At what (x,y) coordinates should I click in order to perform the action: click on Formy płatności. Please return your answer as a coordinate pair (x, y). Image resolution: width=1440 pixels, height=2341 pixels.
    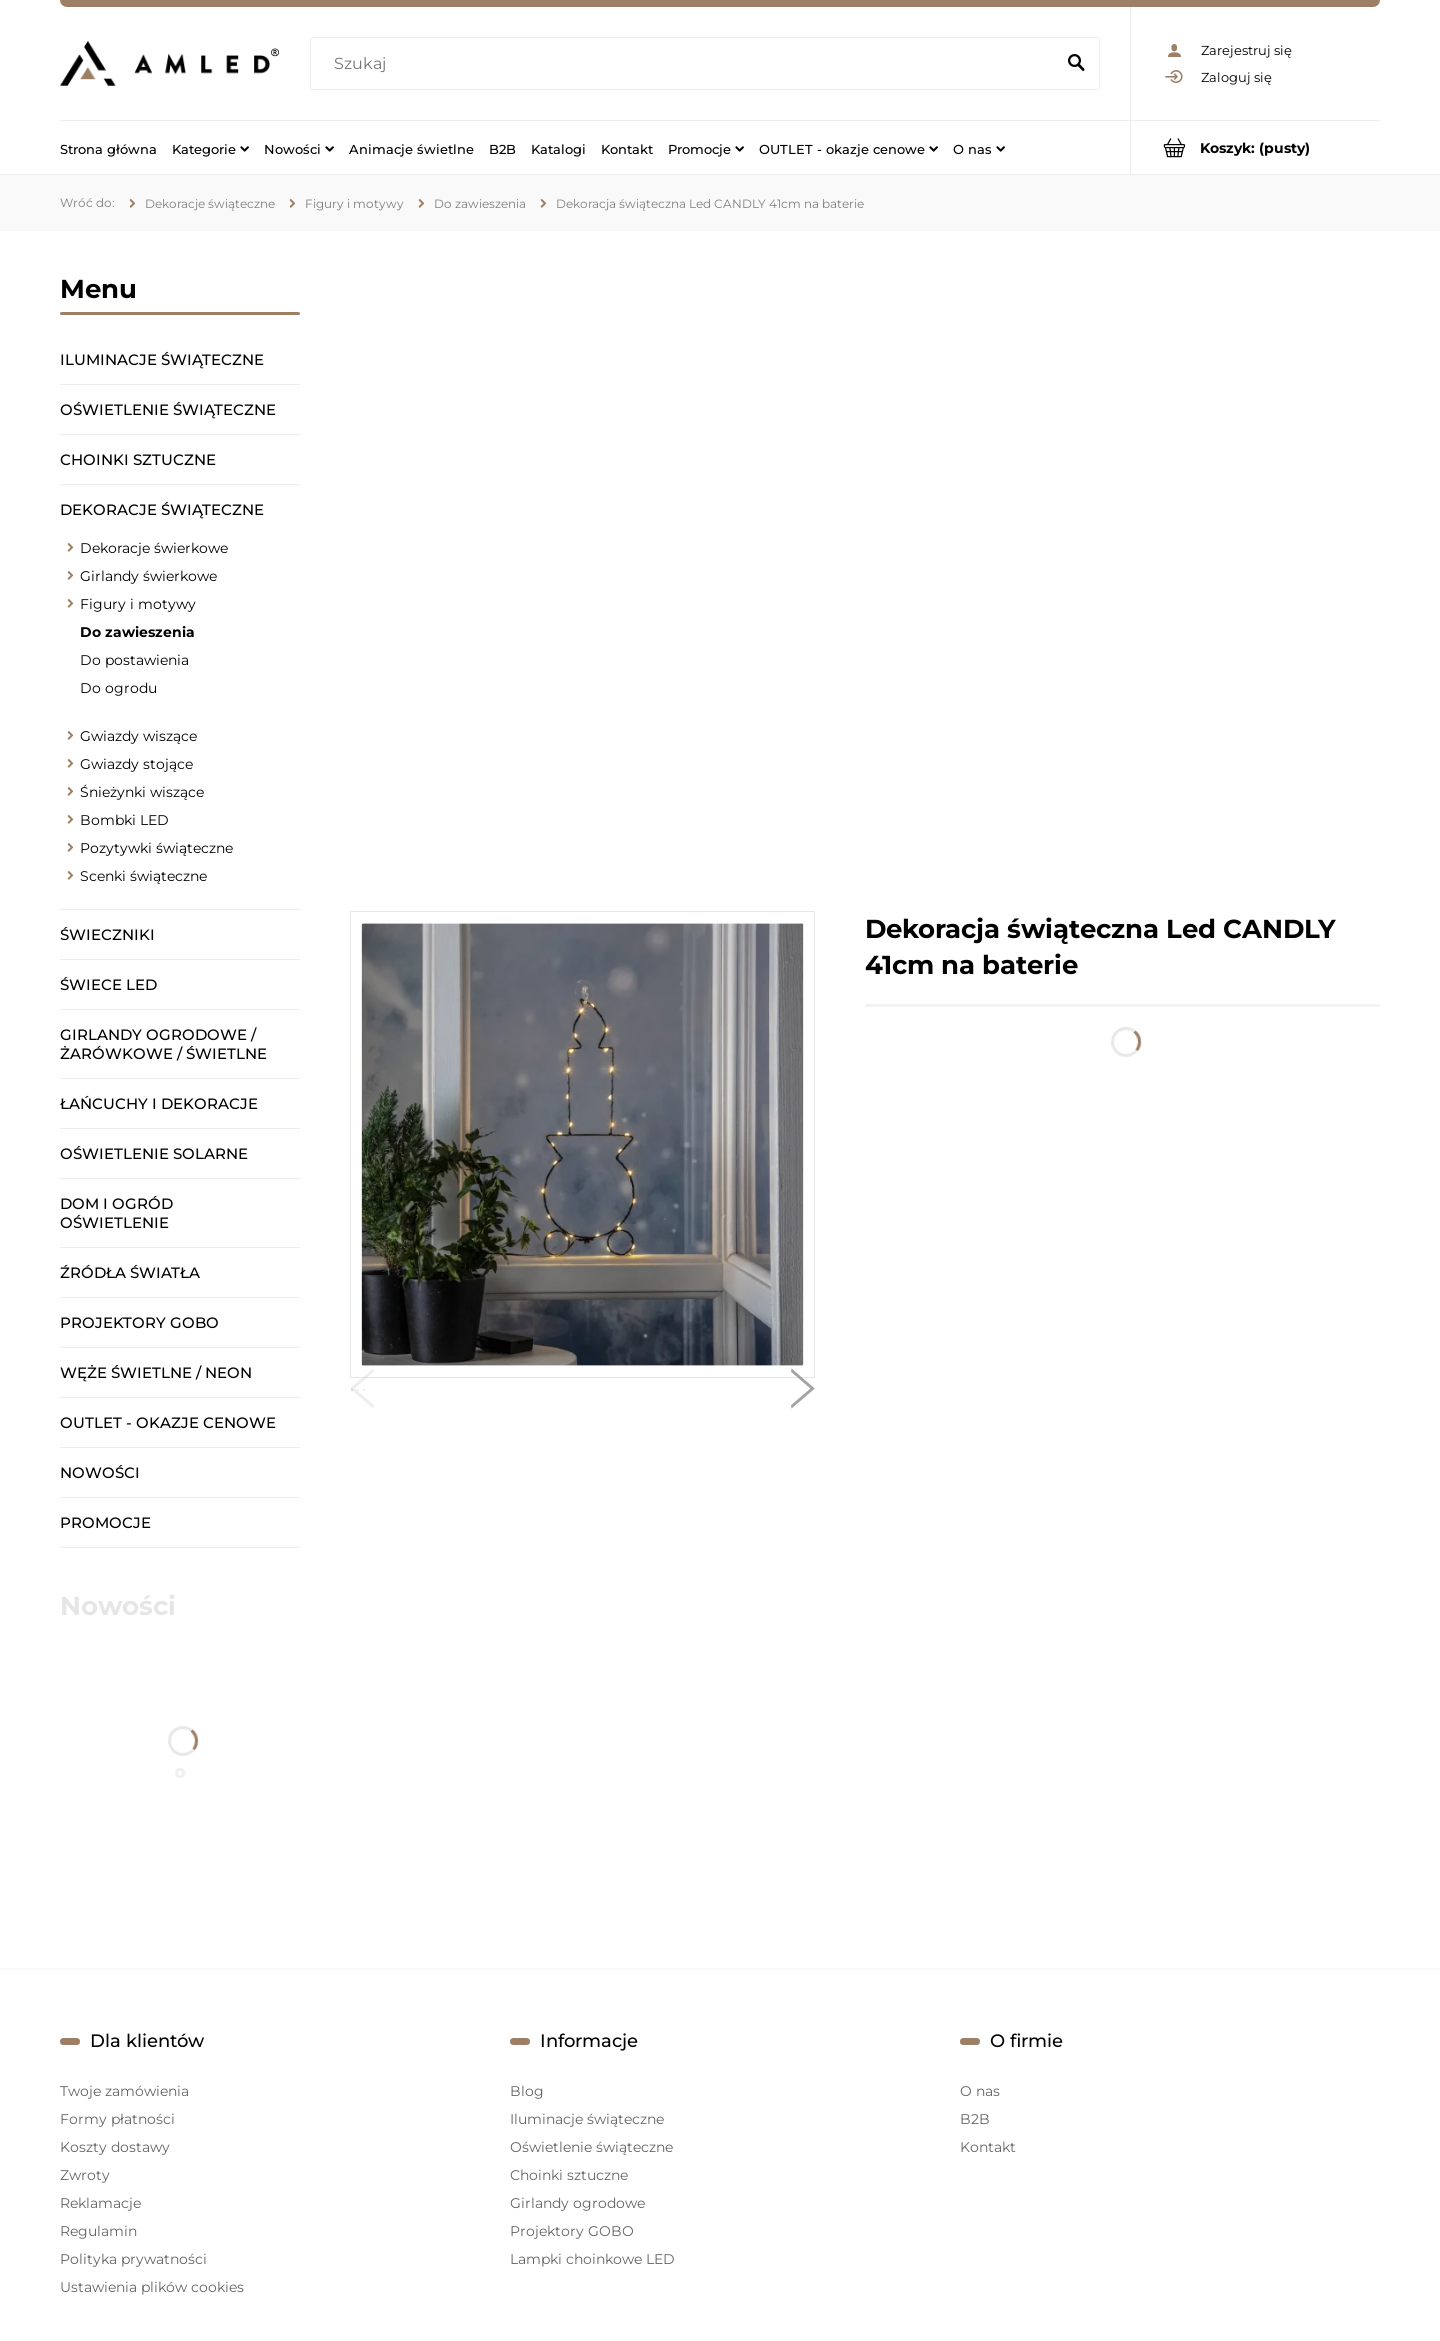
    Looking at the image, I should click on (117, 2119).